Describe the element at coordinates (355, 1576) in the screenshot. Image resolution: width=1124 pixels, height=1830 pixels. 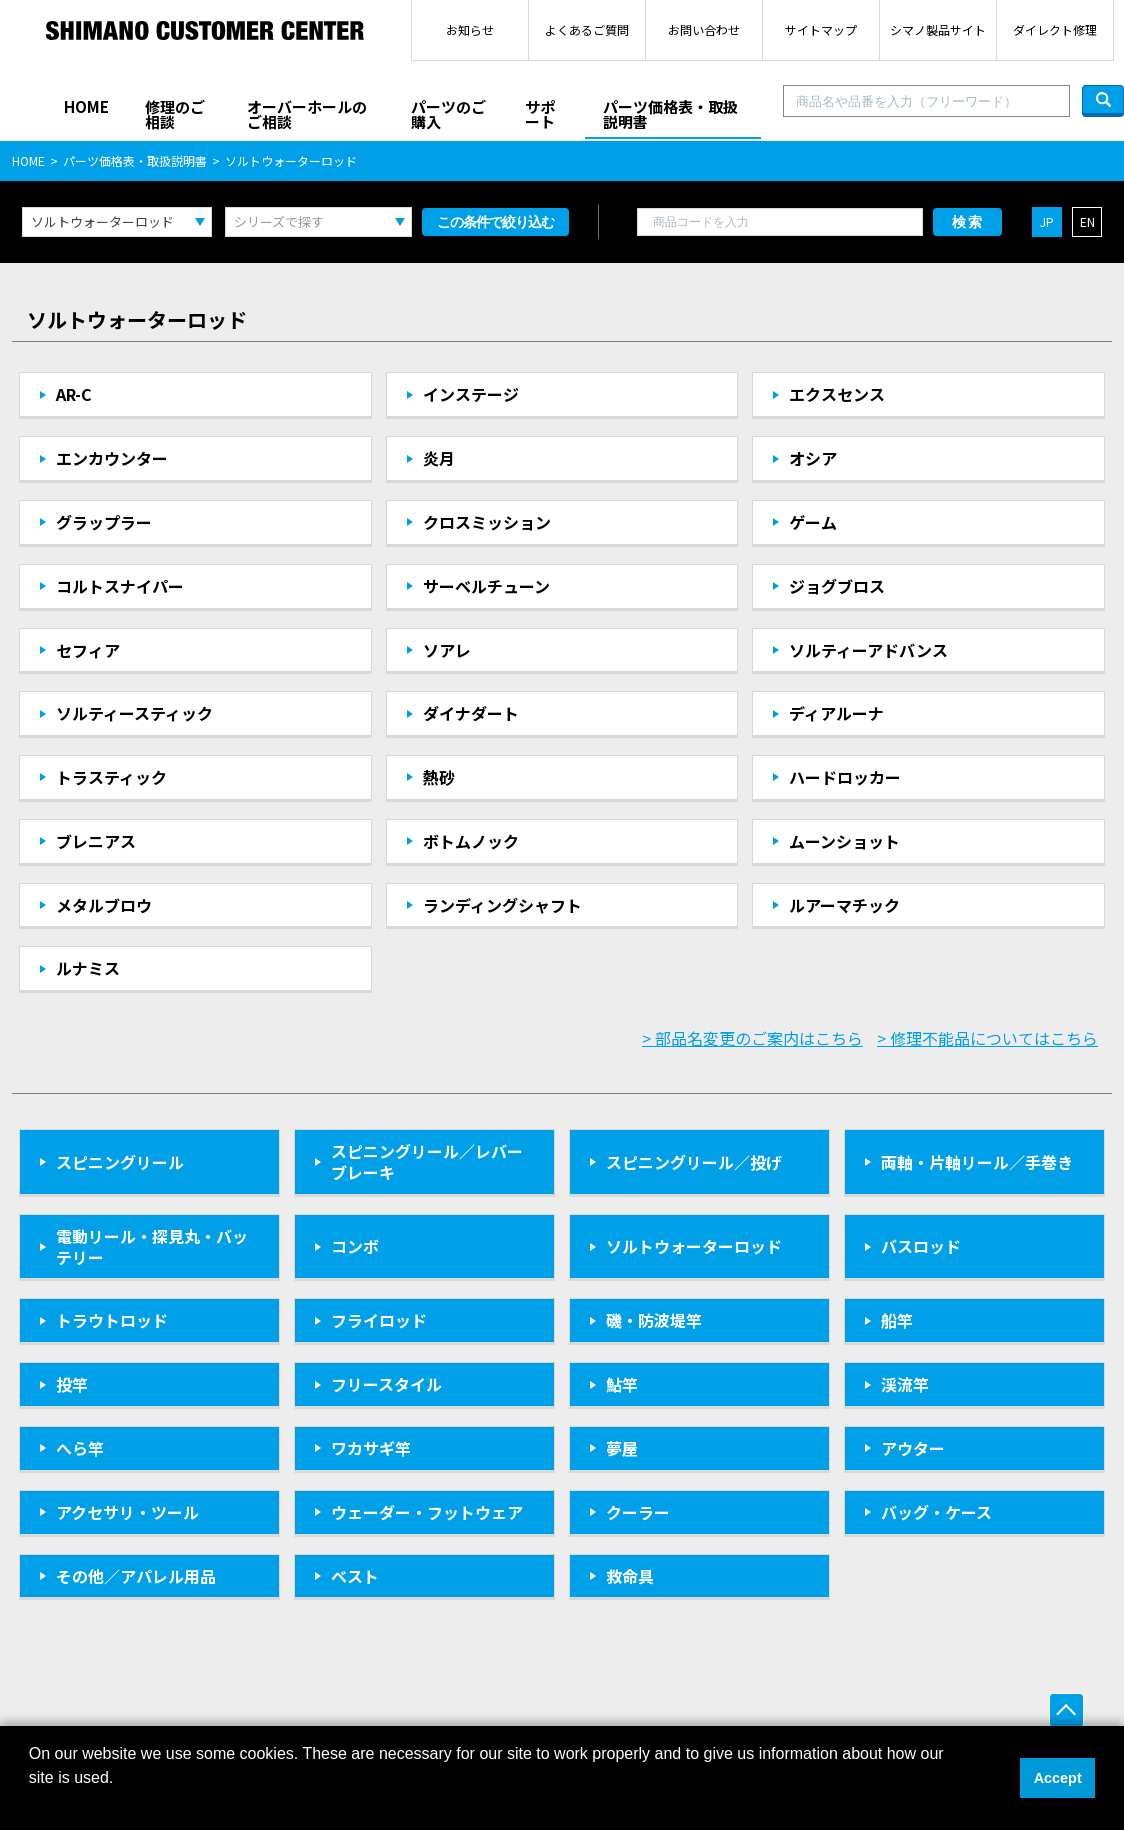
I see `ベスト` at that location.